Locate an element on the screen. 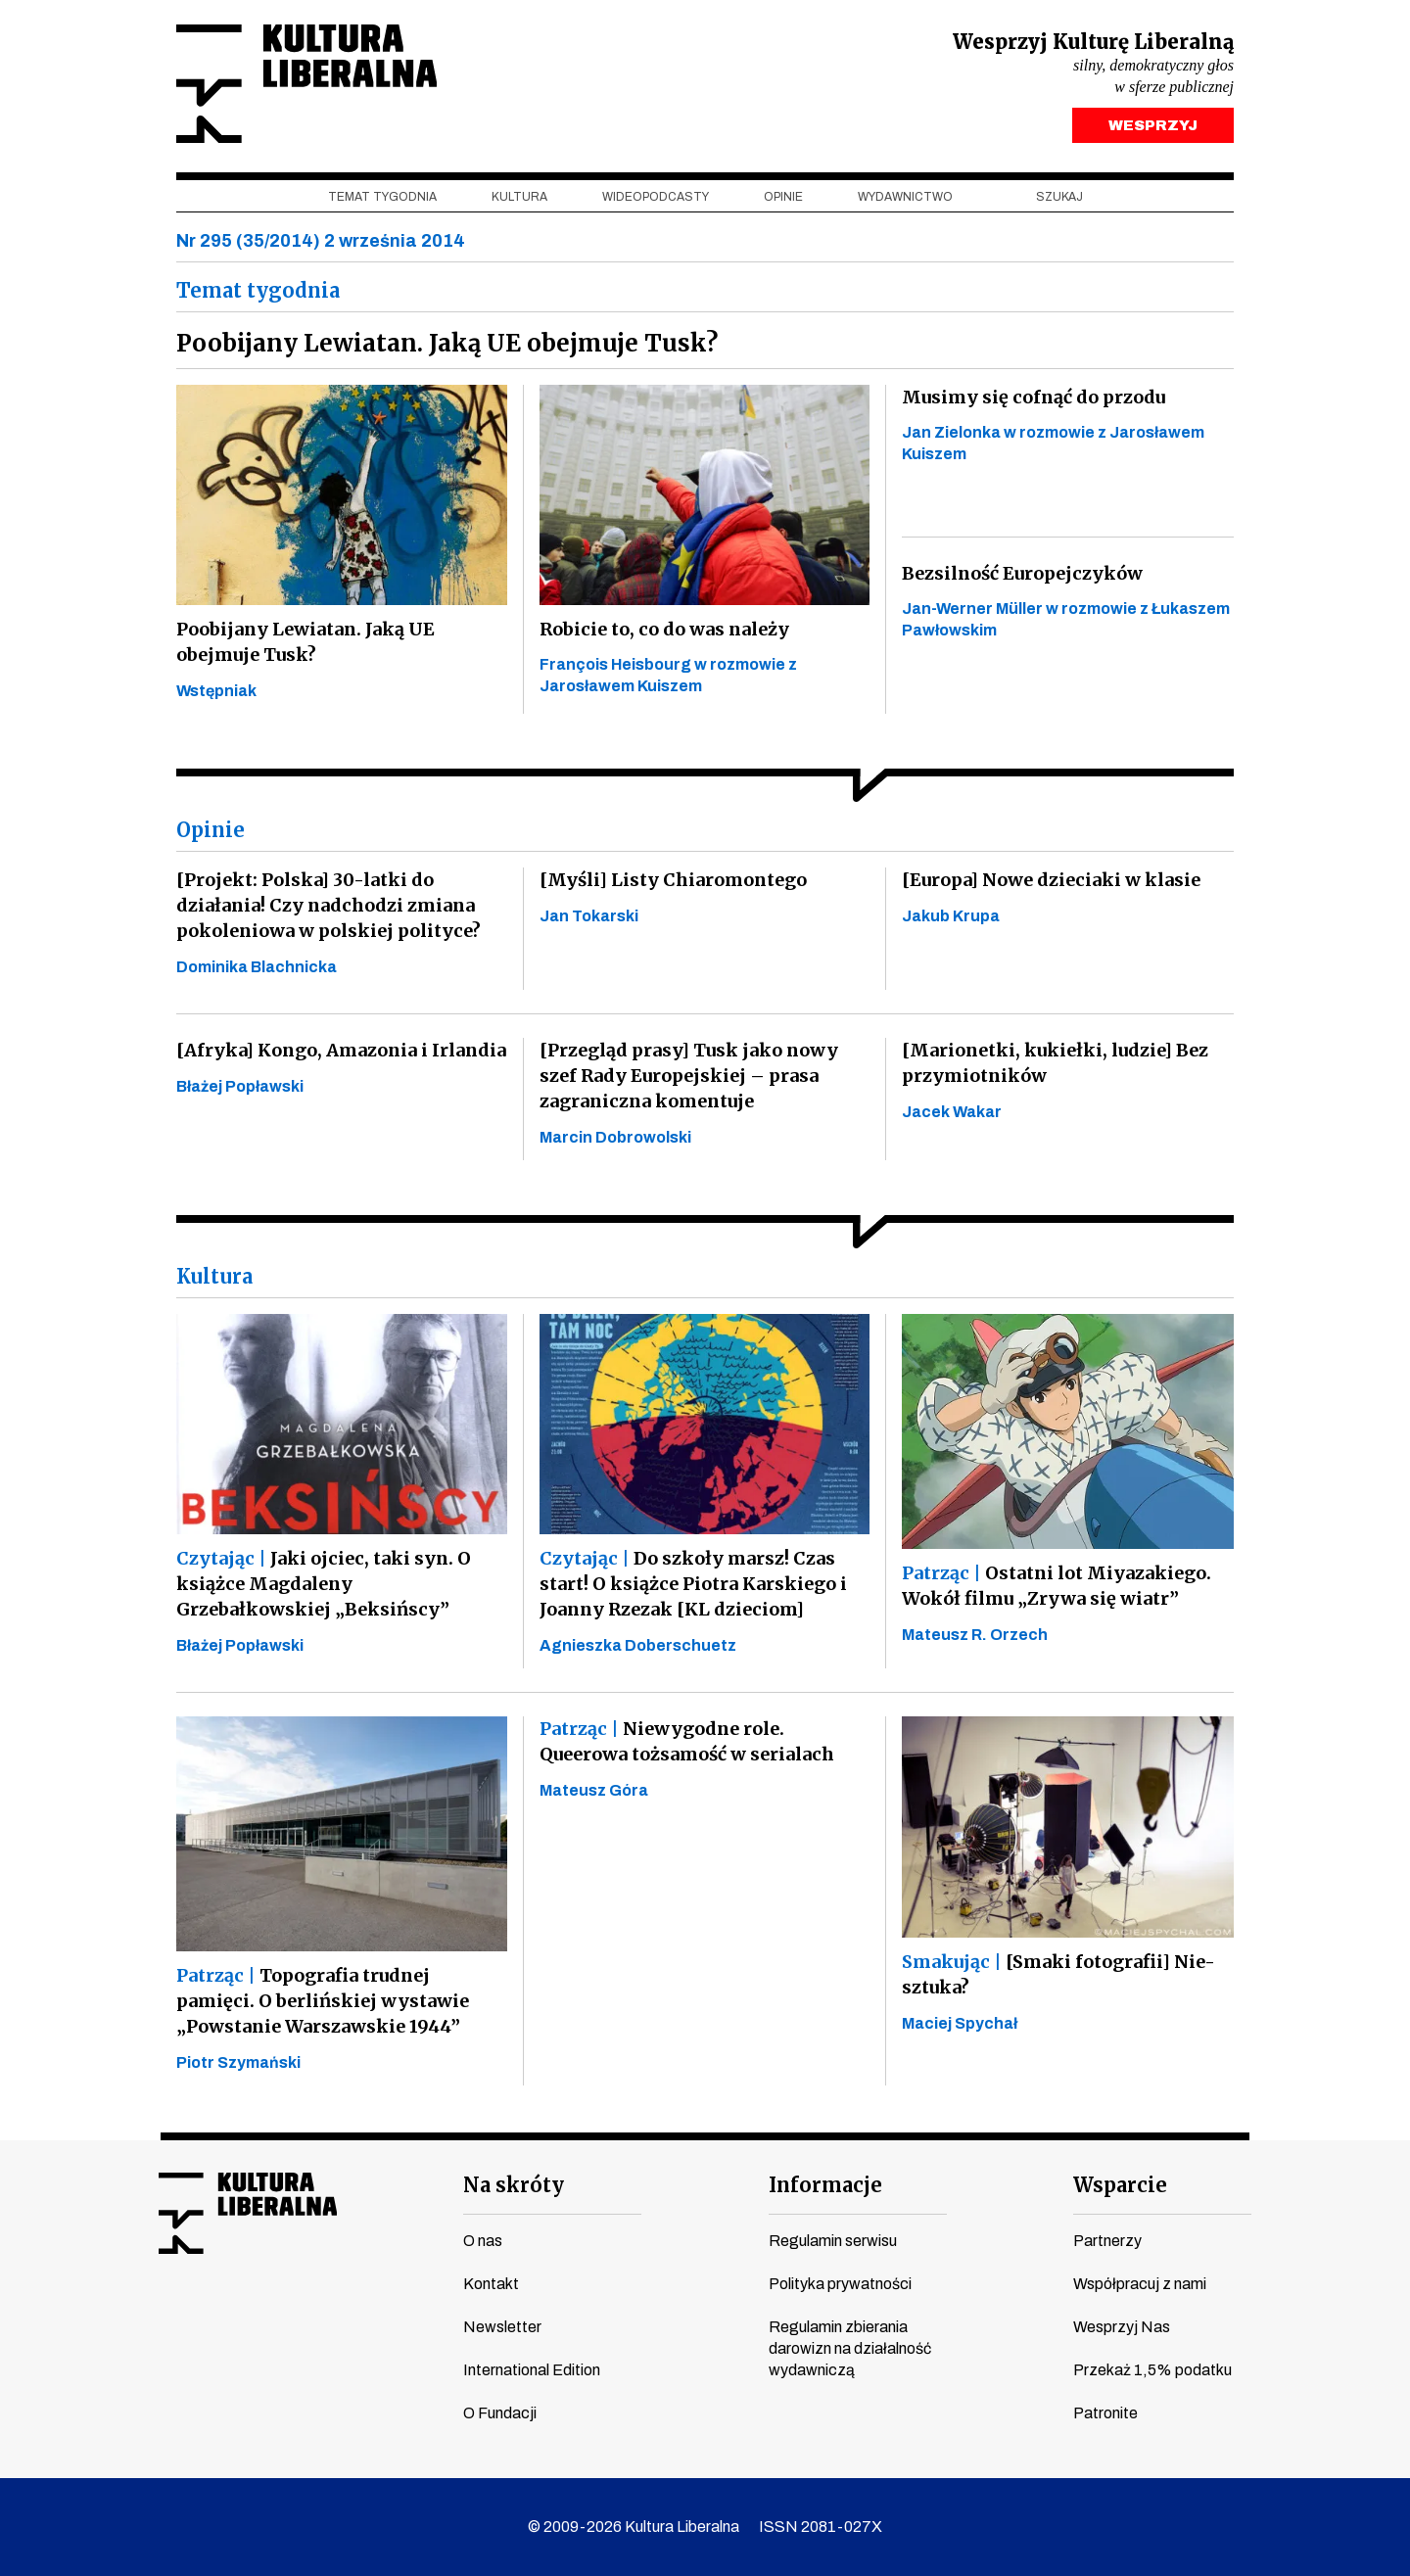 Image resolution: width=1410 pixels, height=2576 pixels. [Afryka] Kongo, Amazonia i Irlandia is located at coordinates (341, 1050).